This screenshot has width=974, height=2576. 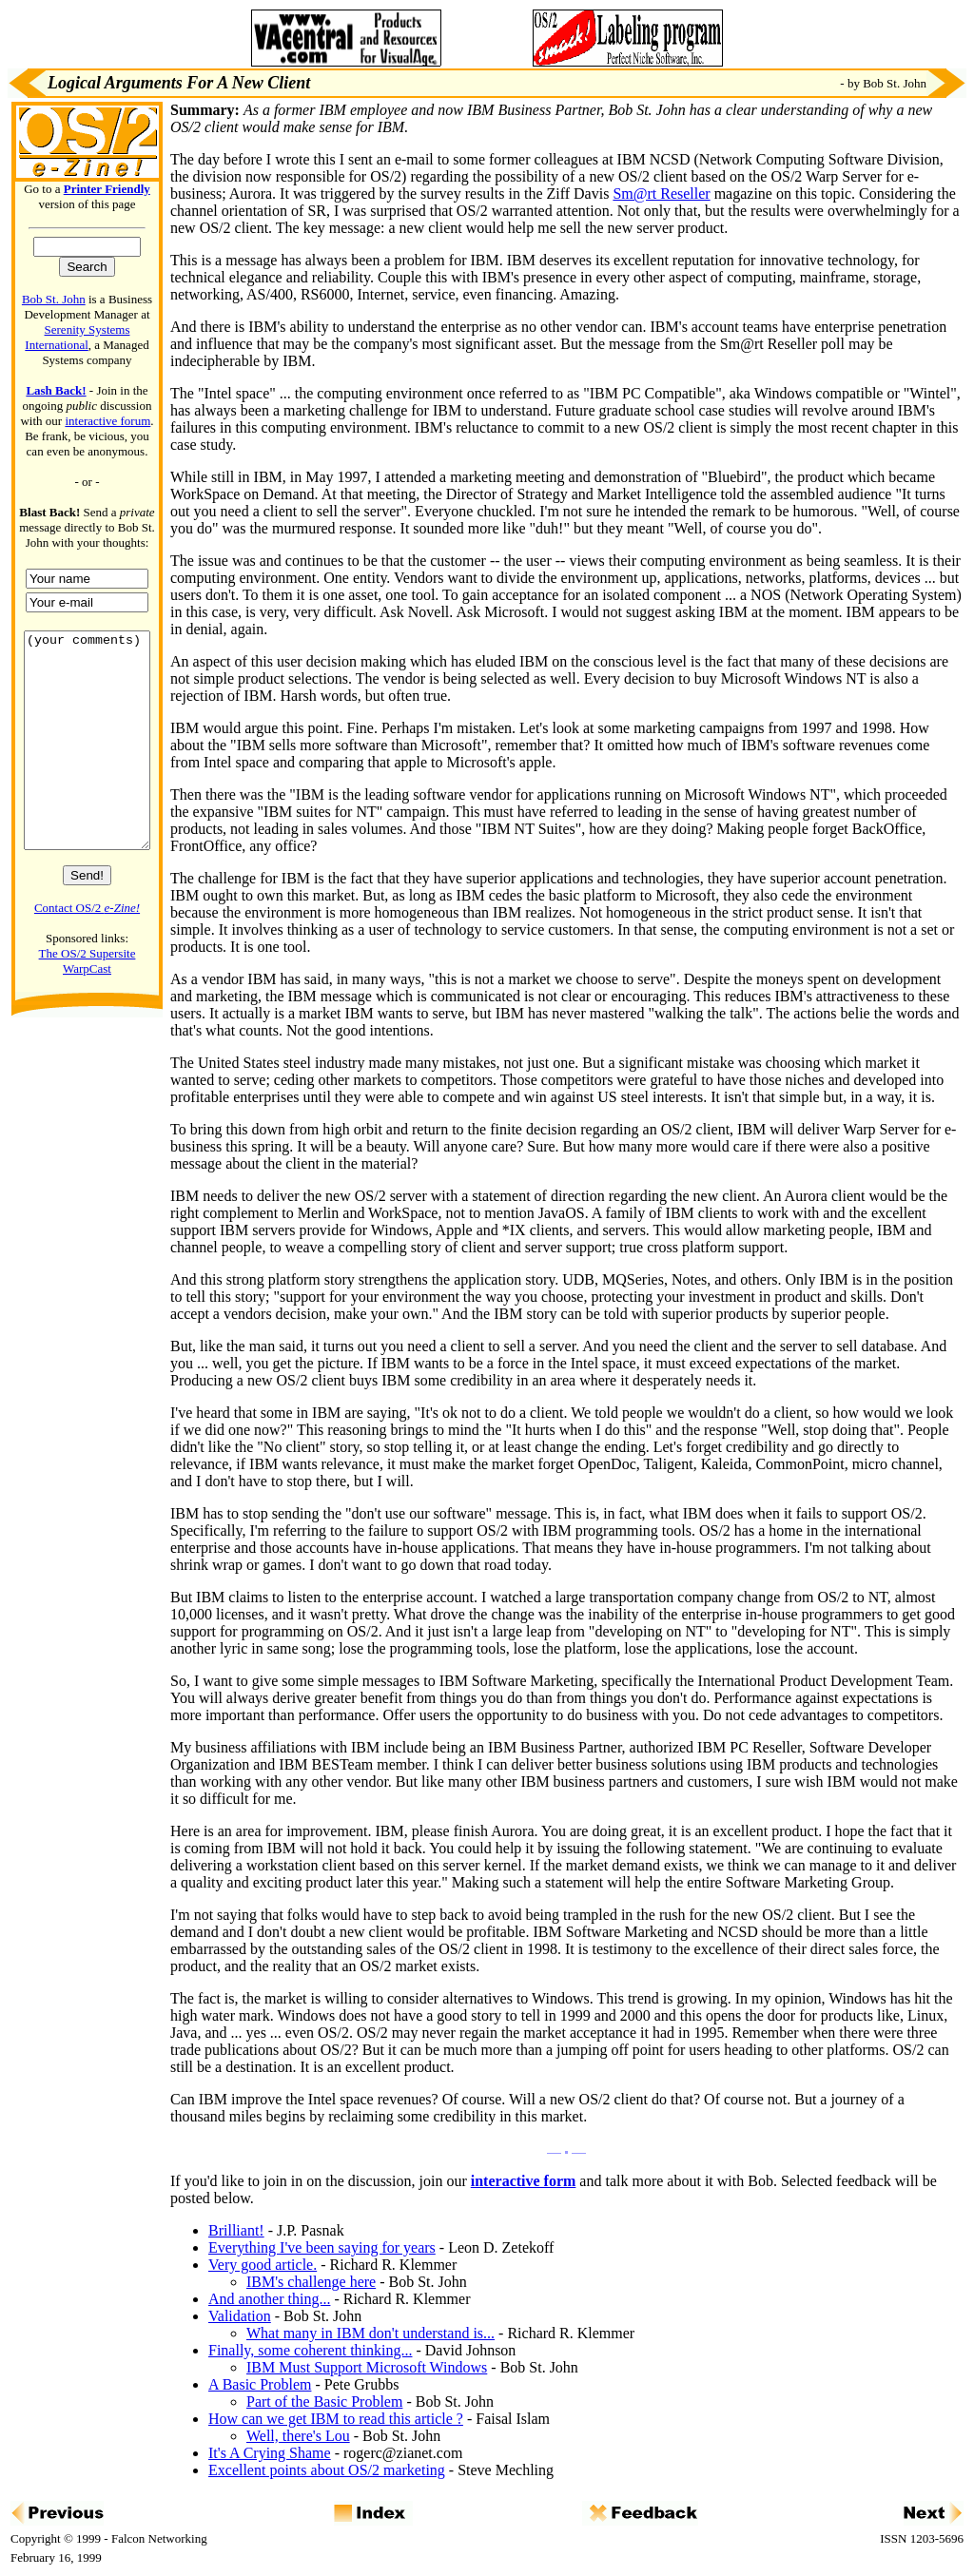 What do you see at coordinates (54, 299) in the screenshot?
I see `Bob St. John` at bounding box center [54, 299].